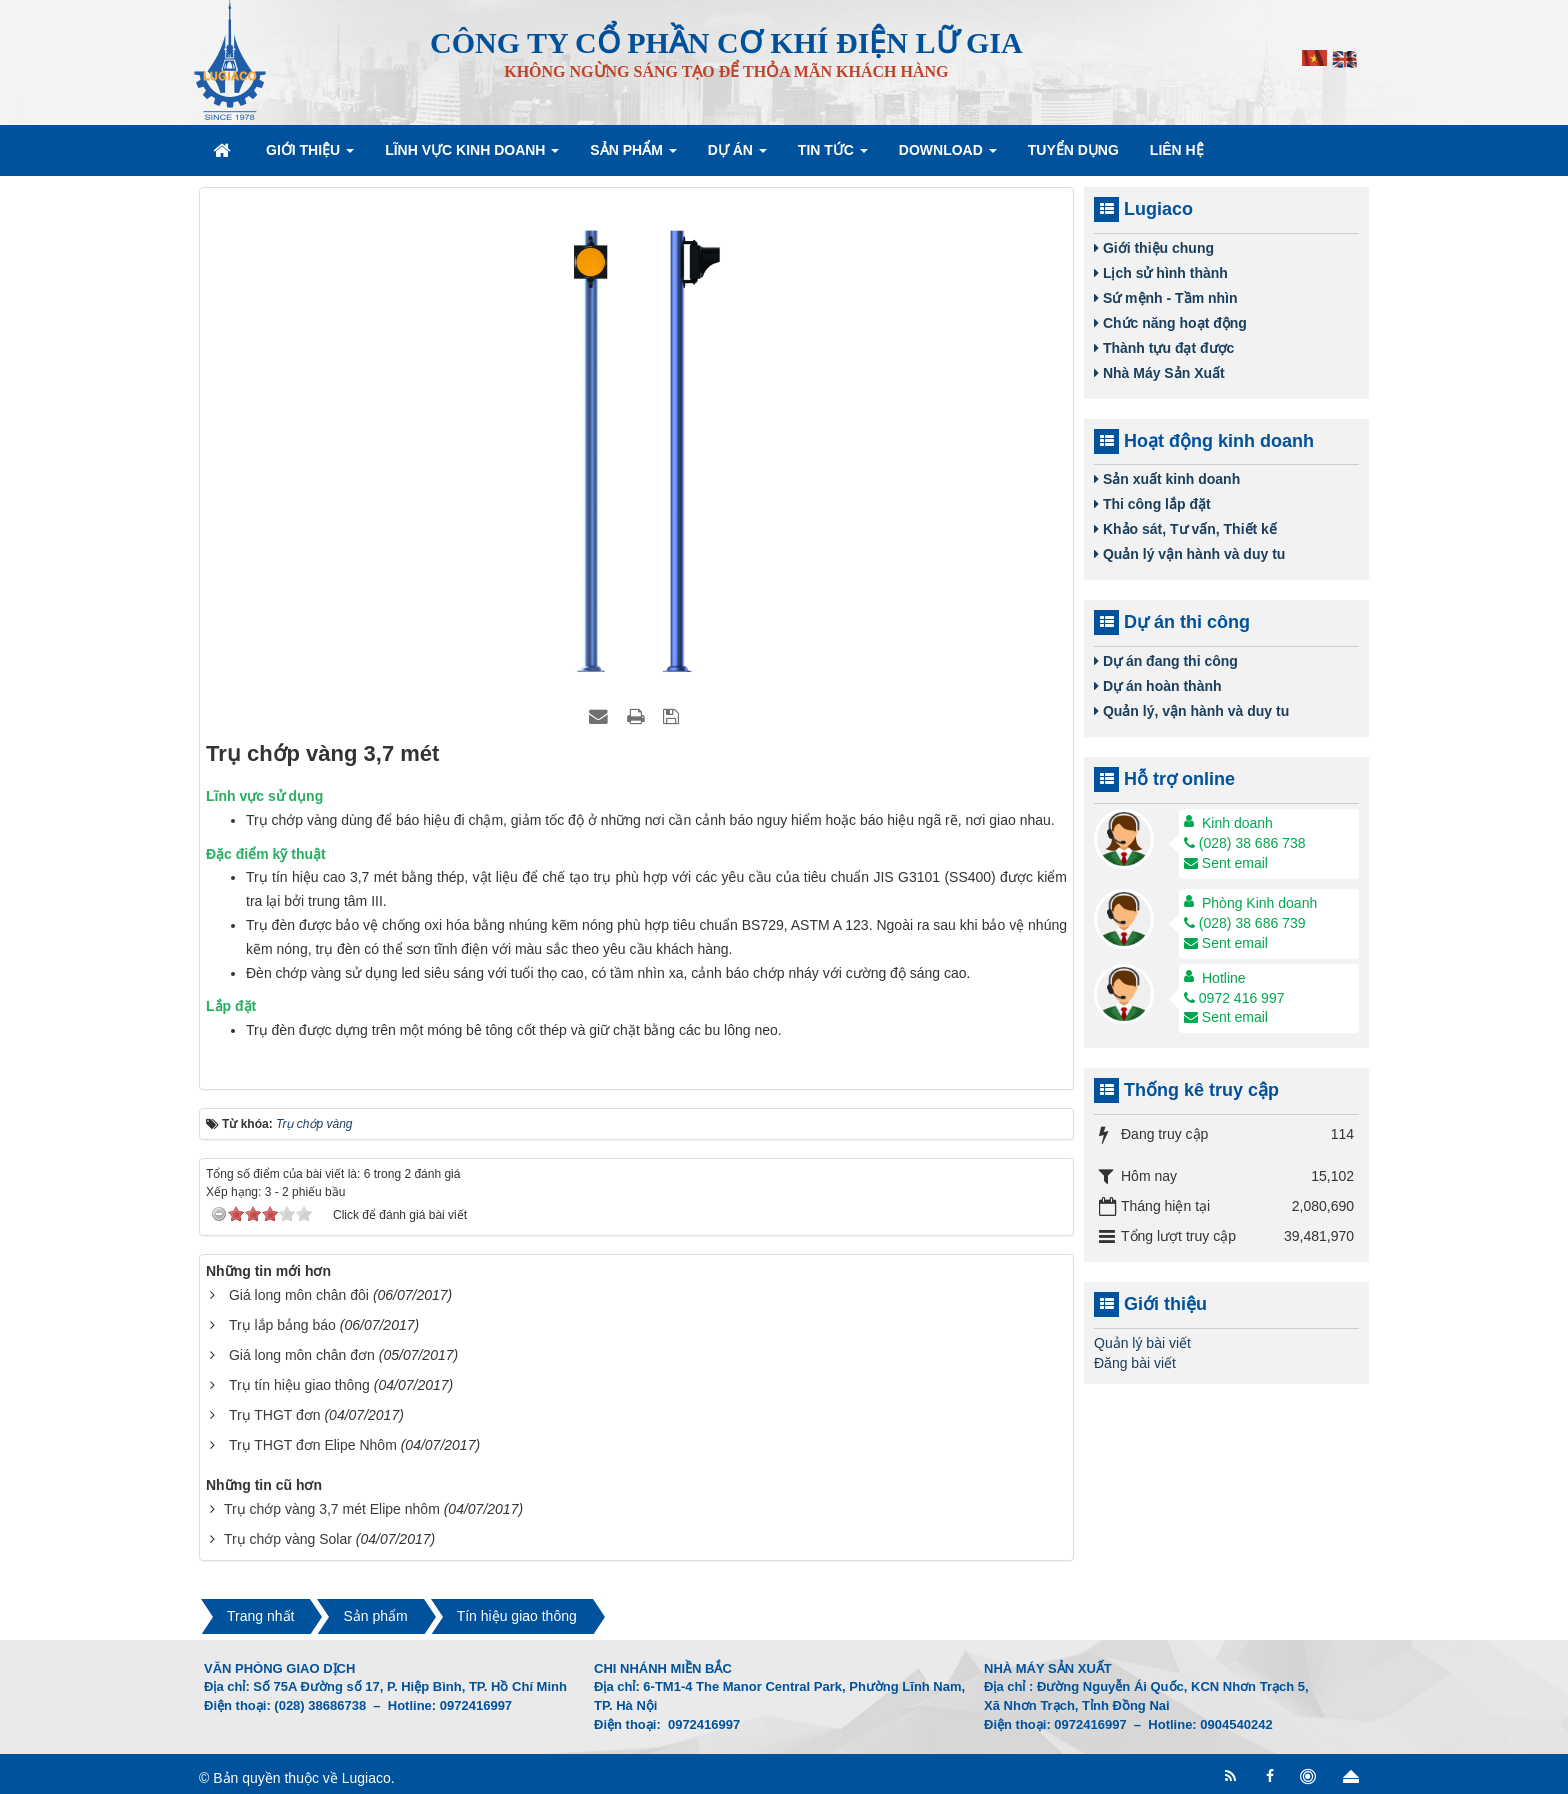 This screenshot has width=1568, height=1794. What do you see at coordinates (737, 156) in the screenshot?
I see `Dự án [button]` at bounding box center [737, 156].